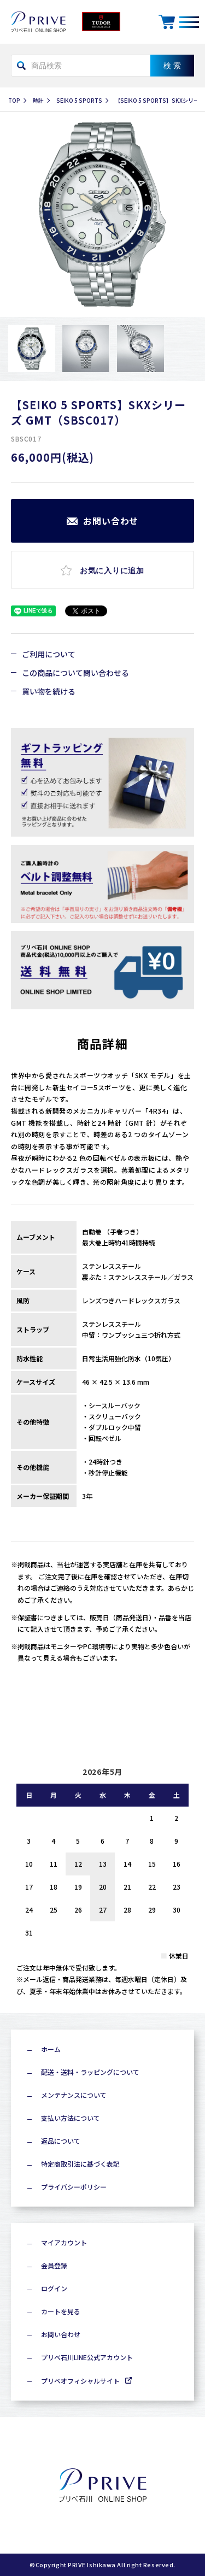  I want to click on この商品について問い合わせる, so click(75, 672).